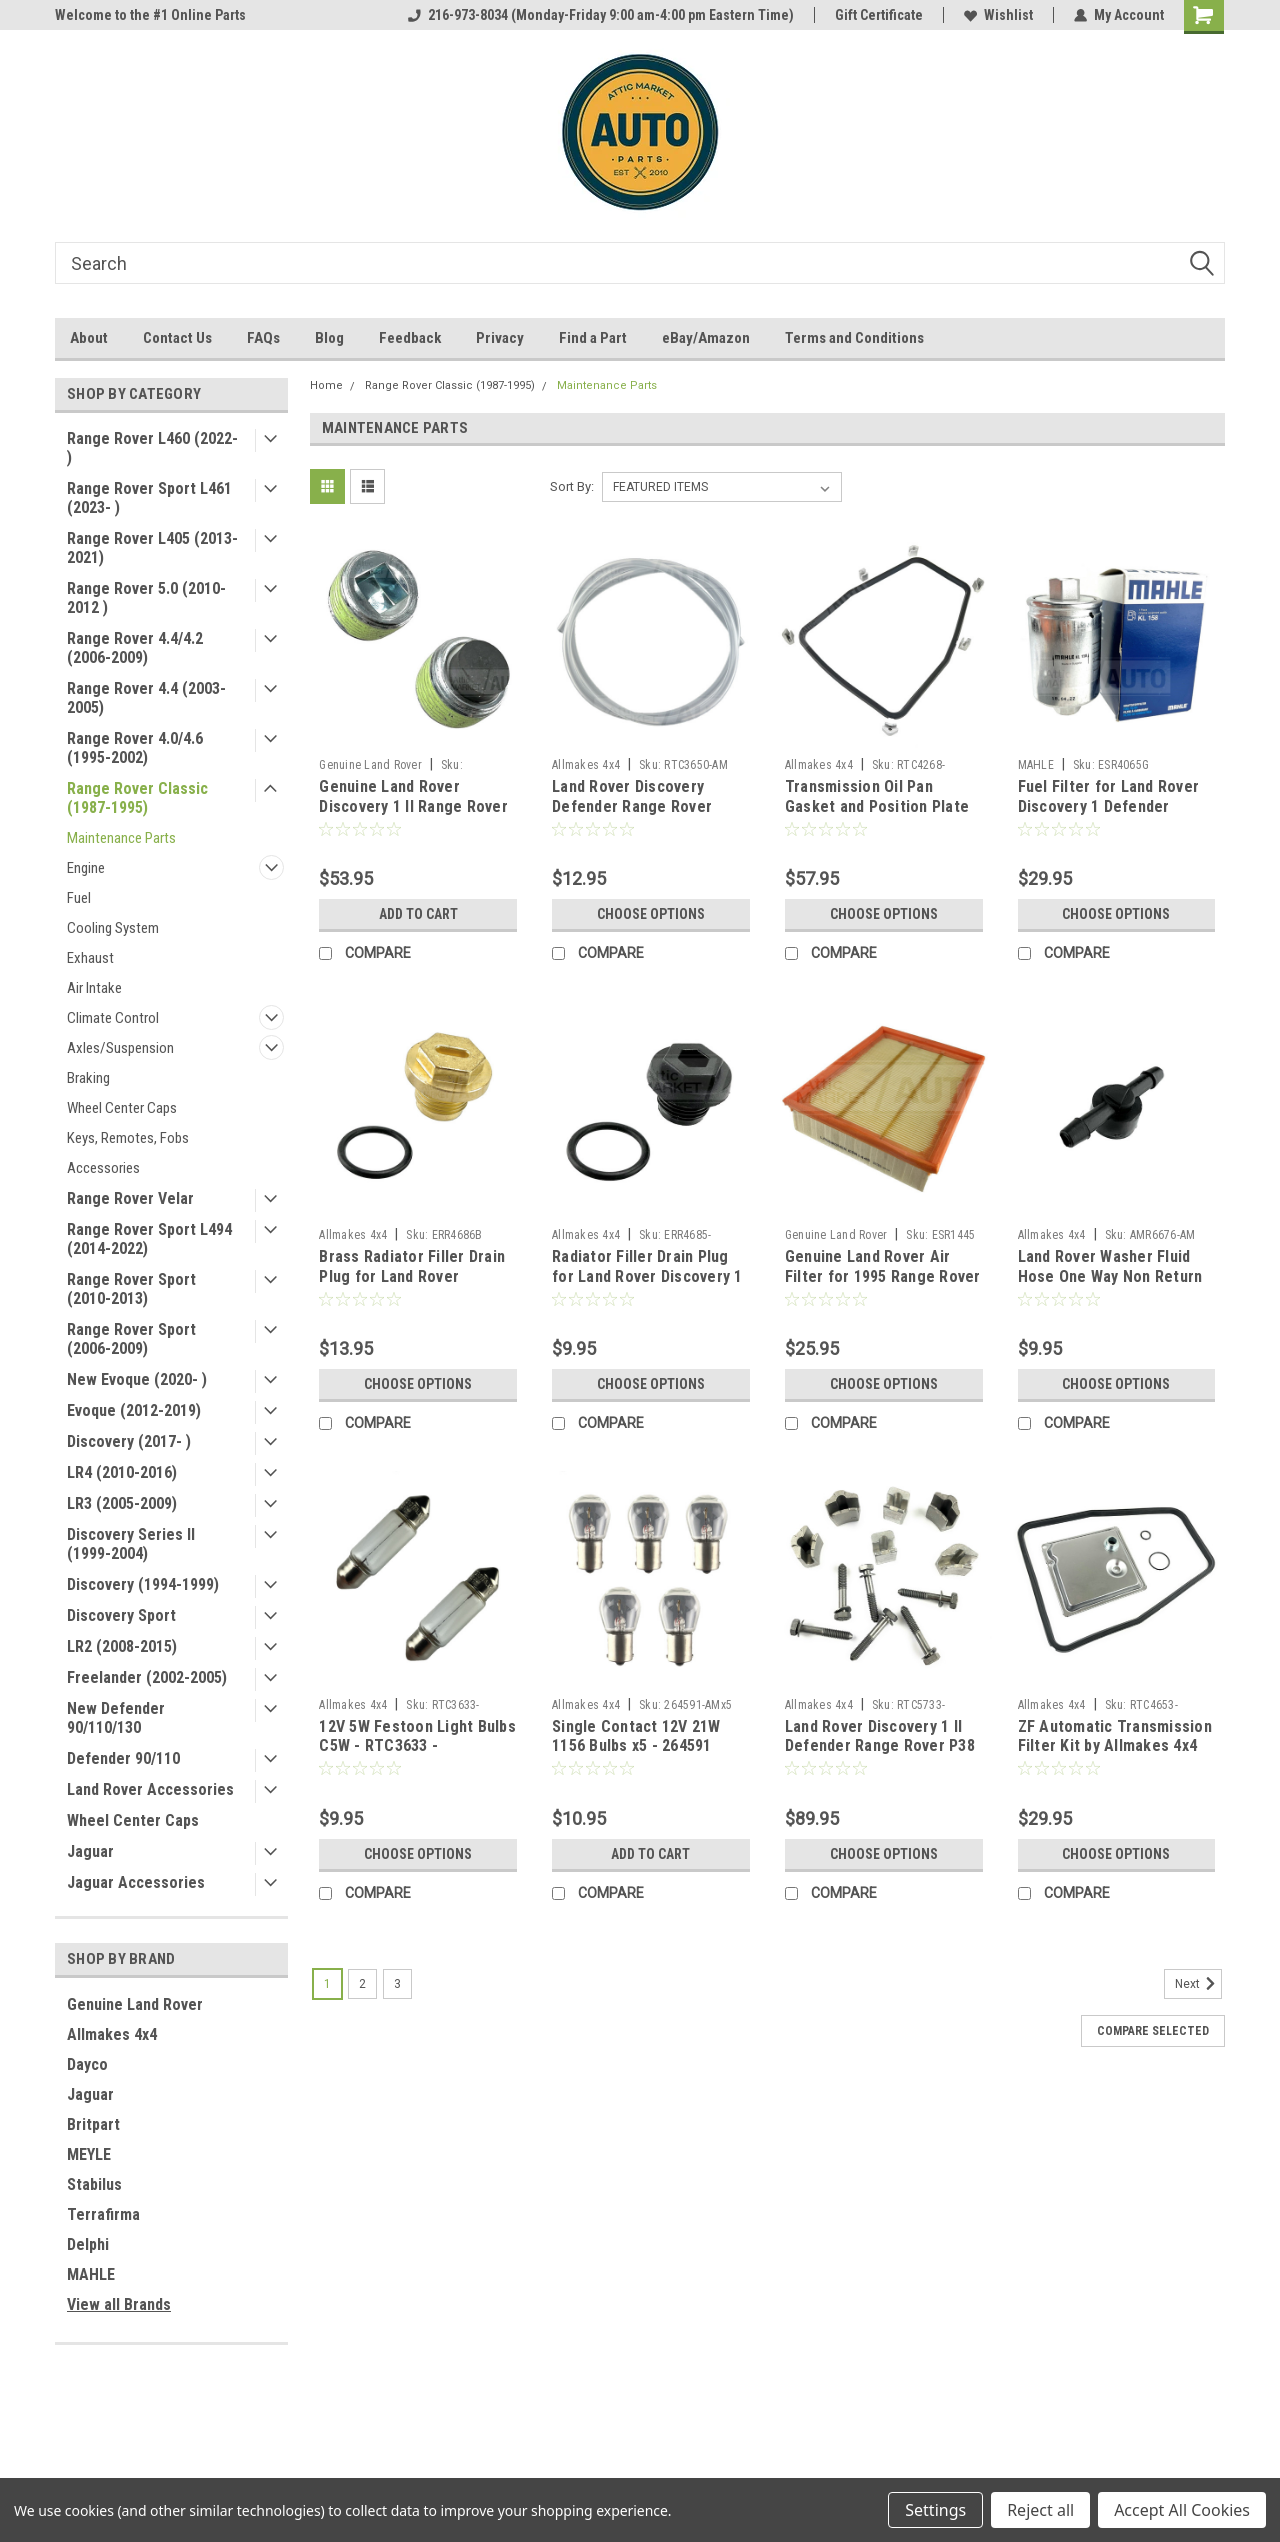 Image resolution: width=1280 pixels, height=2542 pixels. Describe the element at coordinates (410, 338) in the screenshot. I see `Feedback` at that location.